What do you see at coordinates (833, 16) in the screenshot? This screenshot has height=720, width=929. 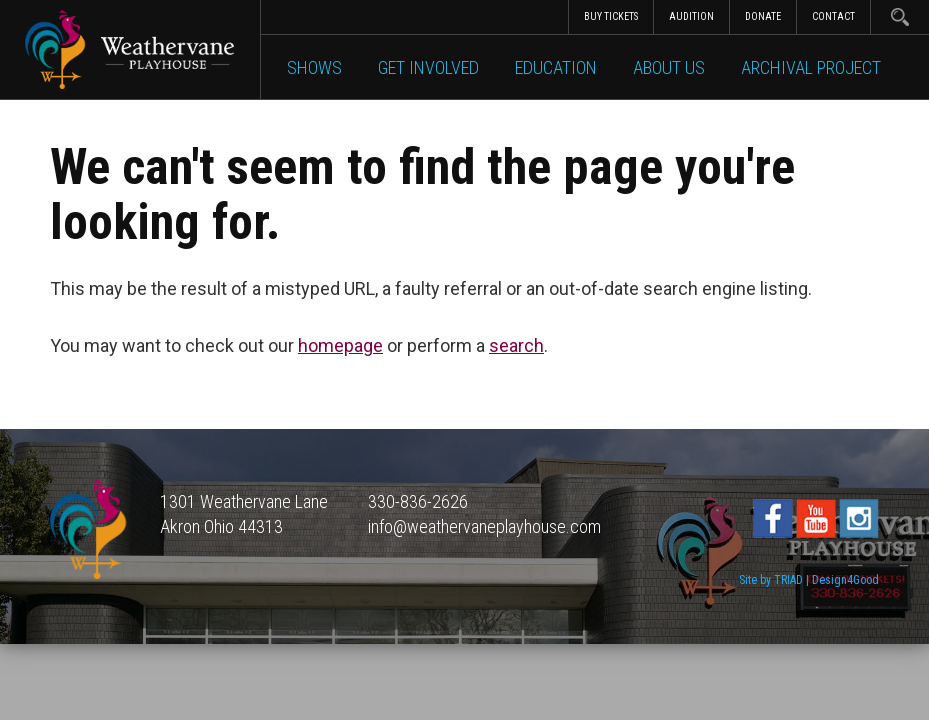 I see `Contact` at bounding box center [833, 16].